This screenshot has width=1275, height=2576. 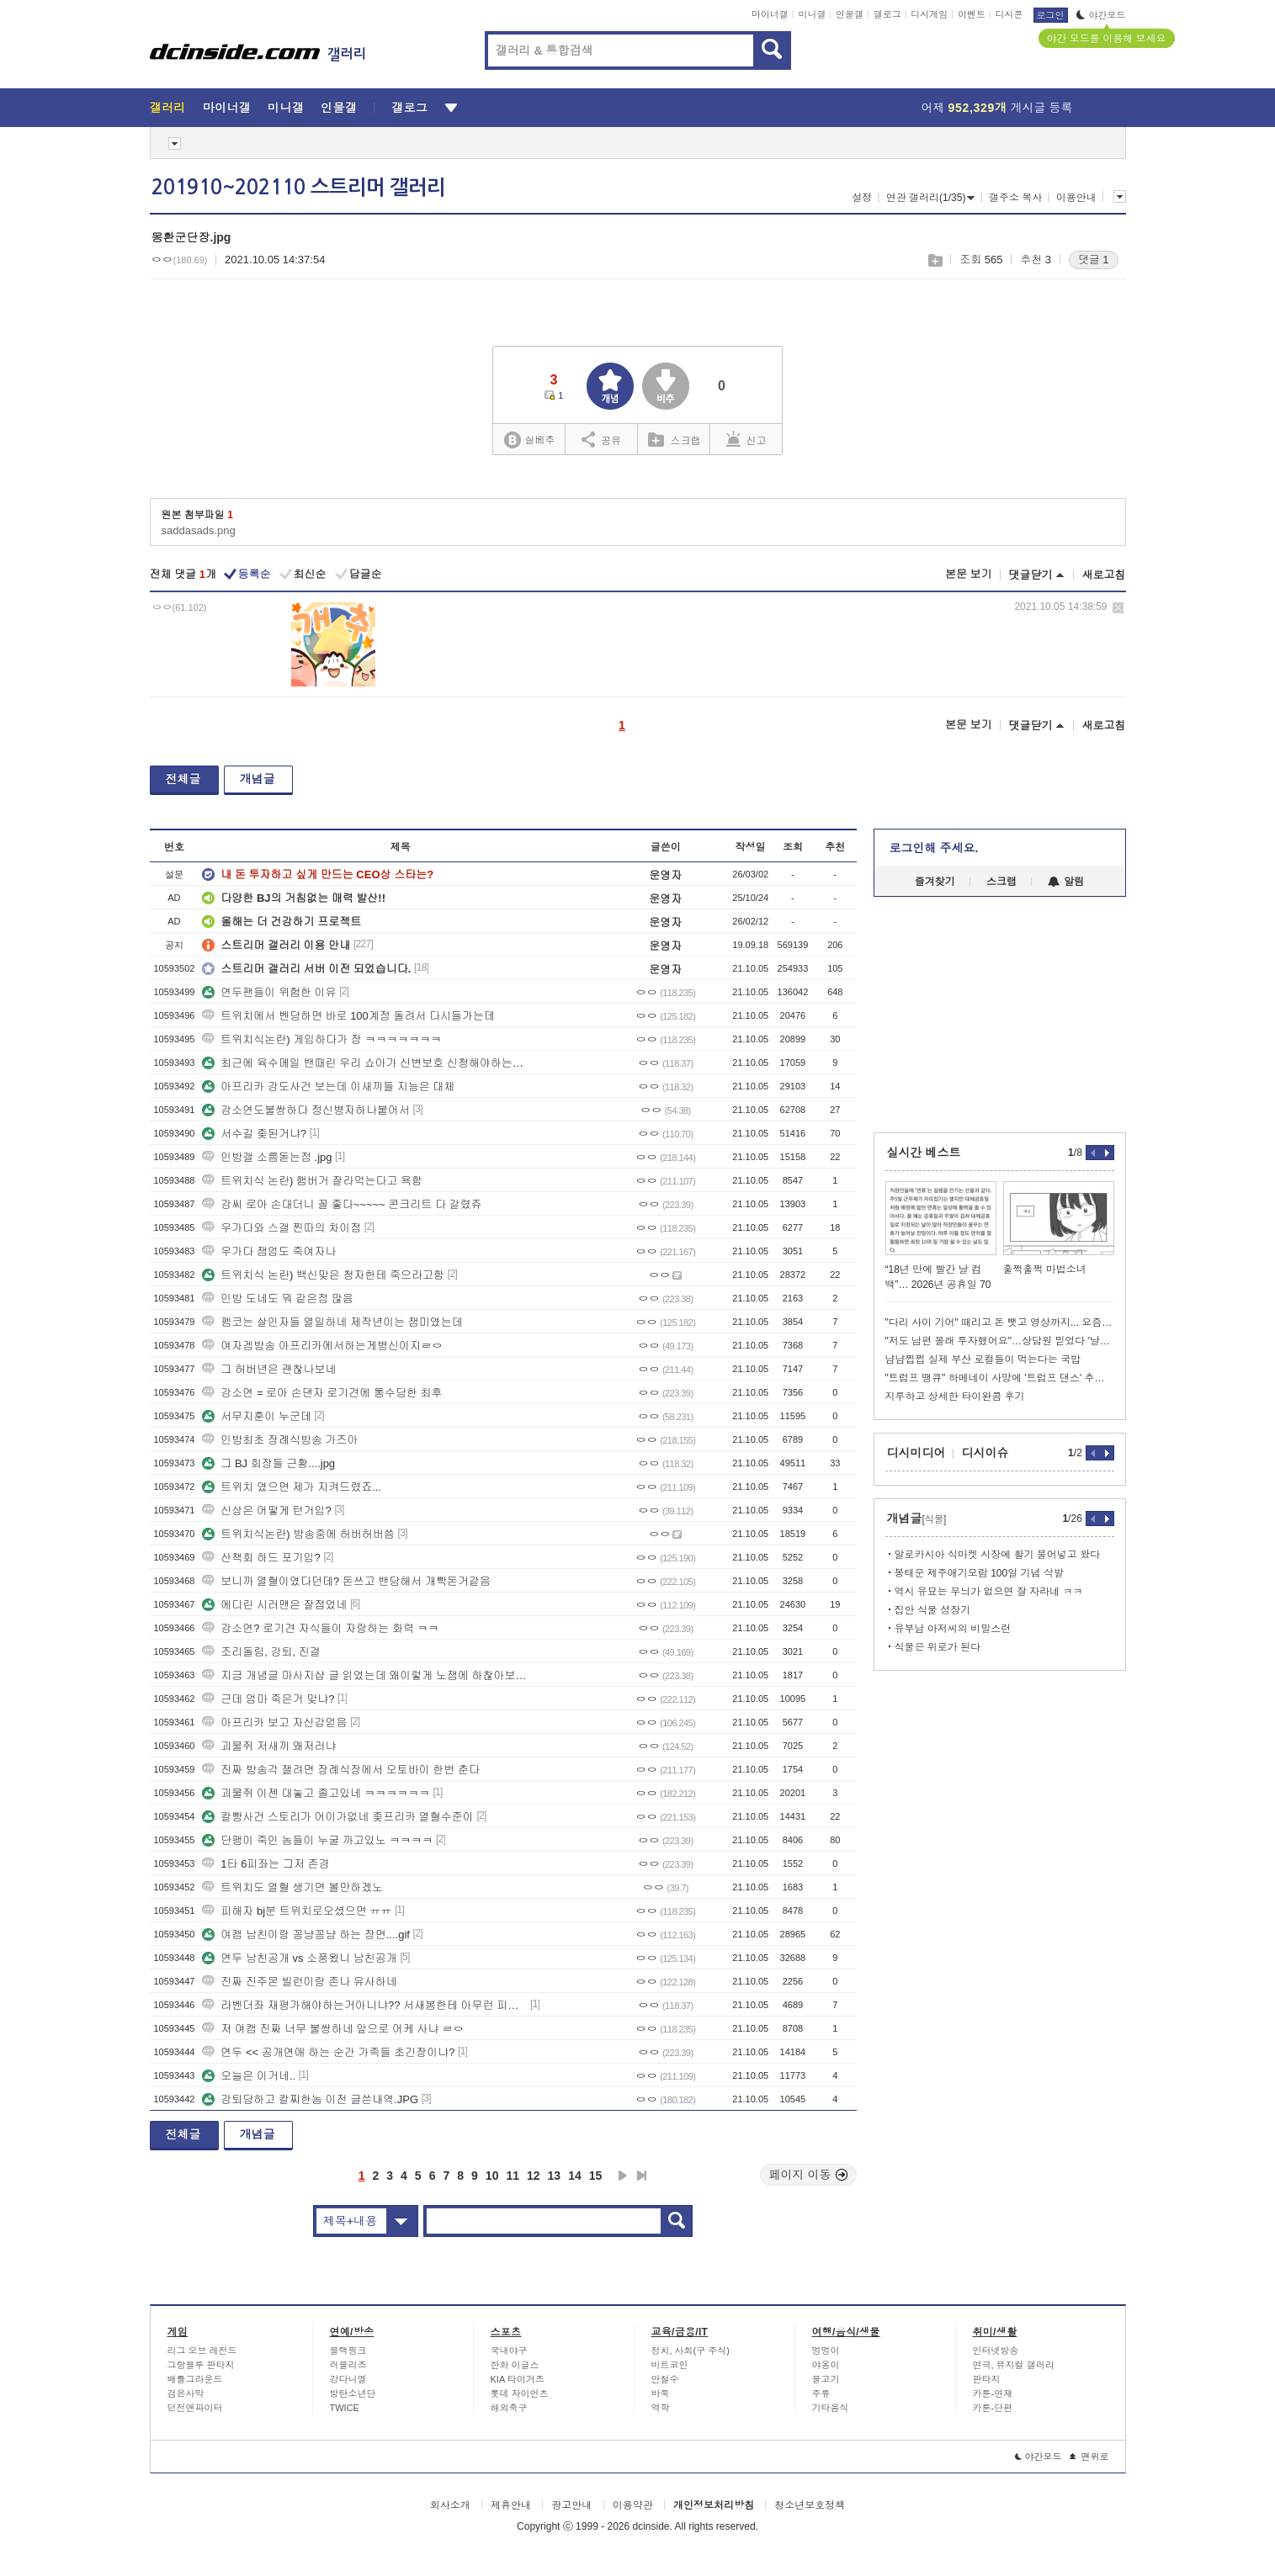 I want to click on 10, so click(x=492, y=2175).